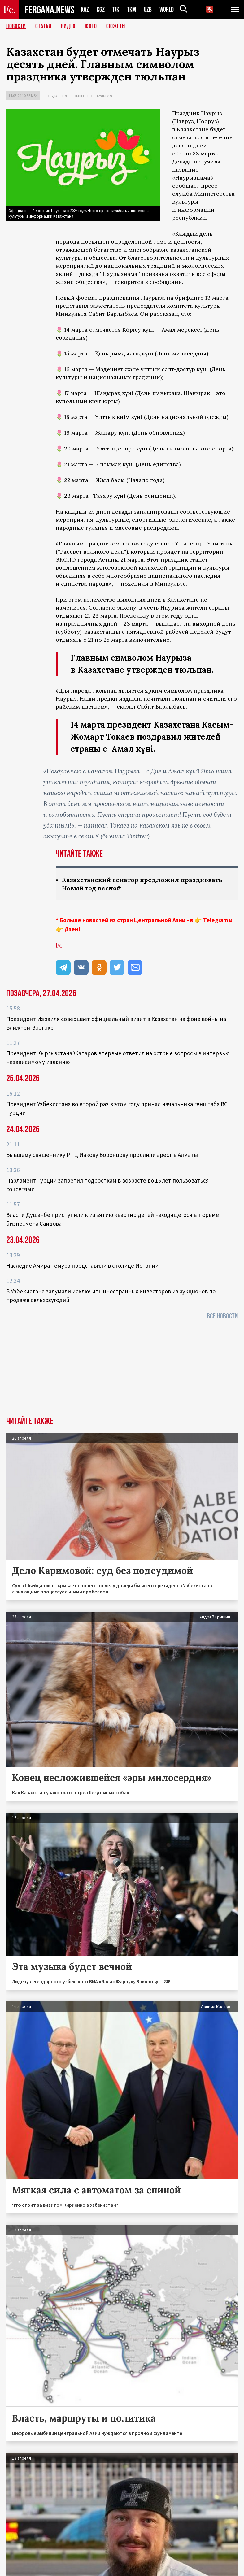 Image resolution: width=244 pixels, height=2576 pixels. I want to click on UZB, so click(148, 9).